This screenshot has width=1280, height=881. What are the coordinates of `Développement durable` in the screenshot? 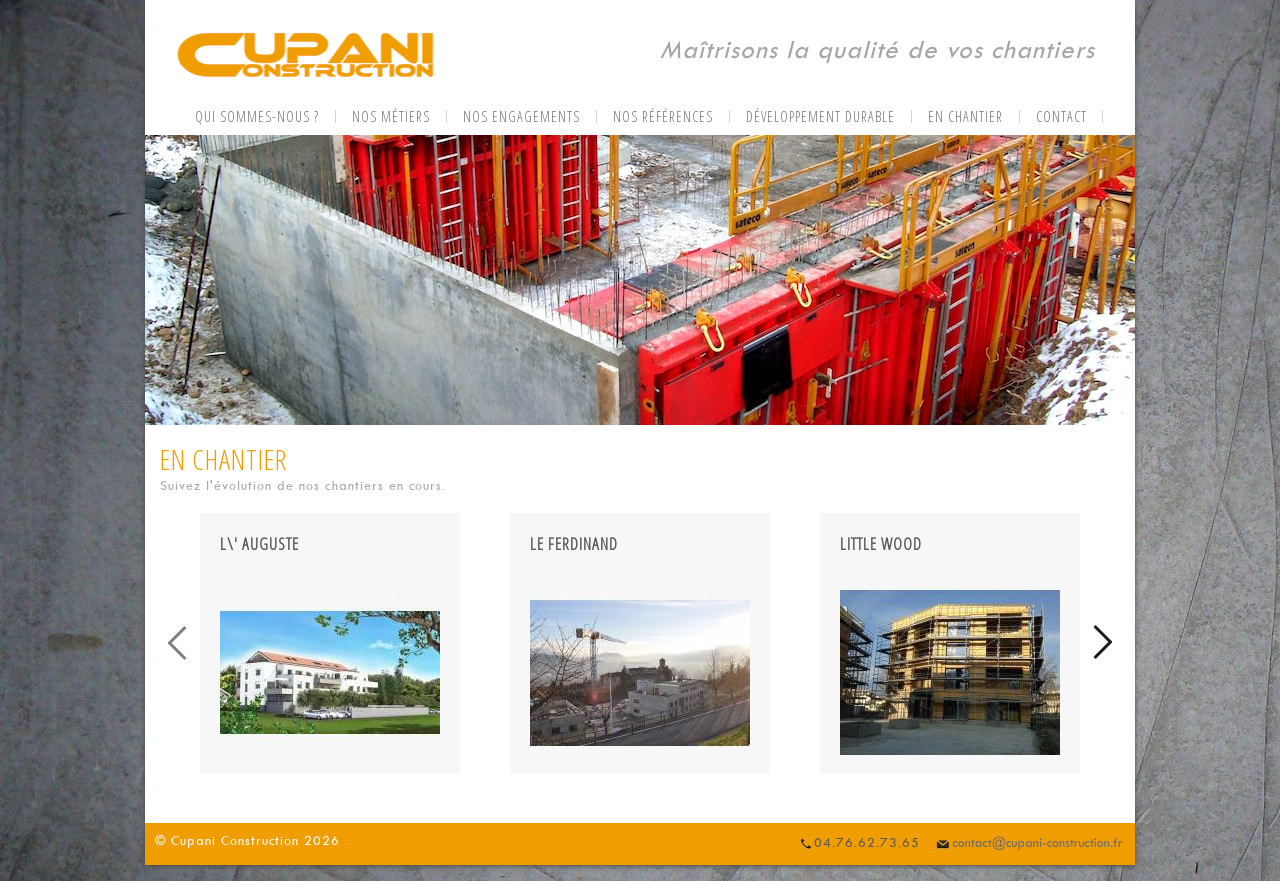 It's located at (820, 117).